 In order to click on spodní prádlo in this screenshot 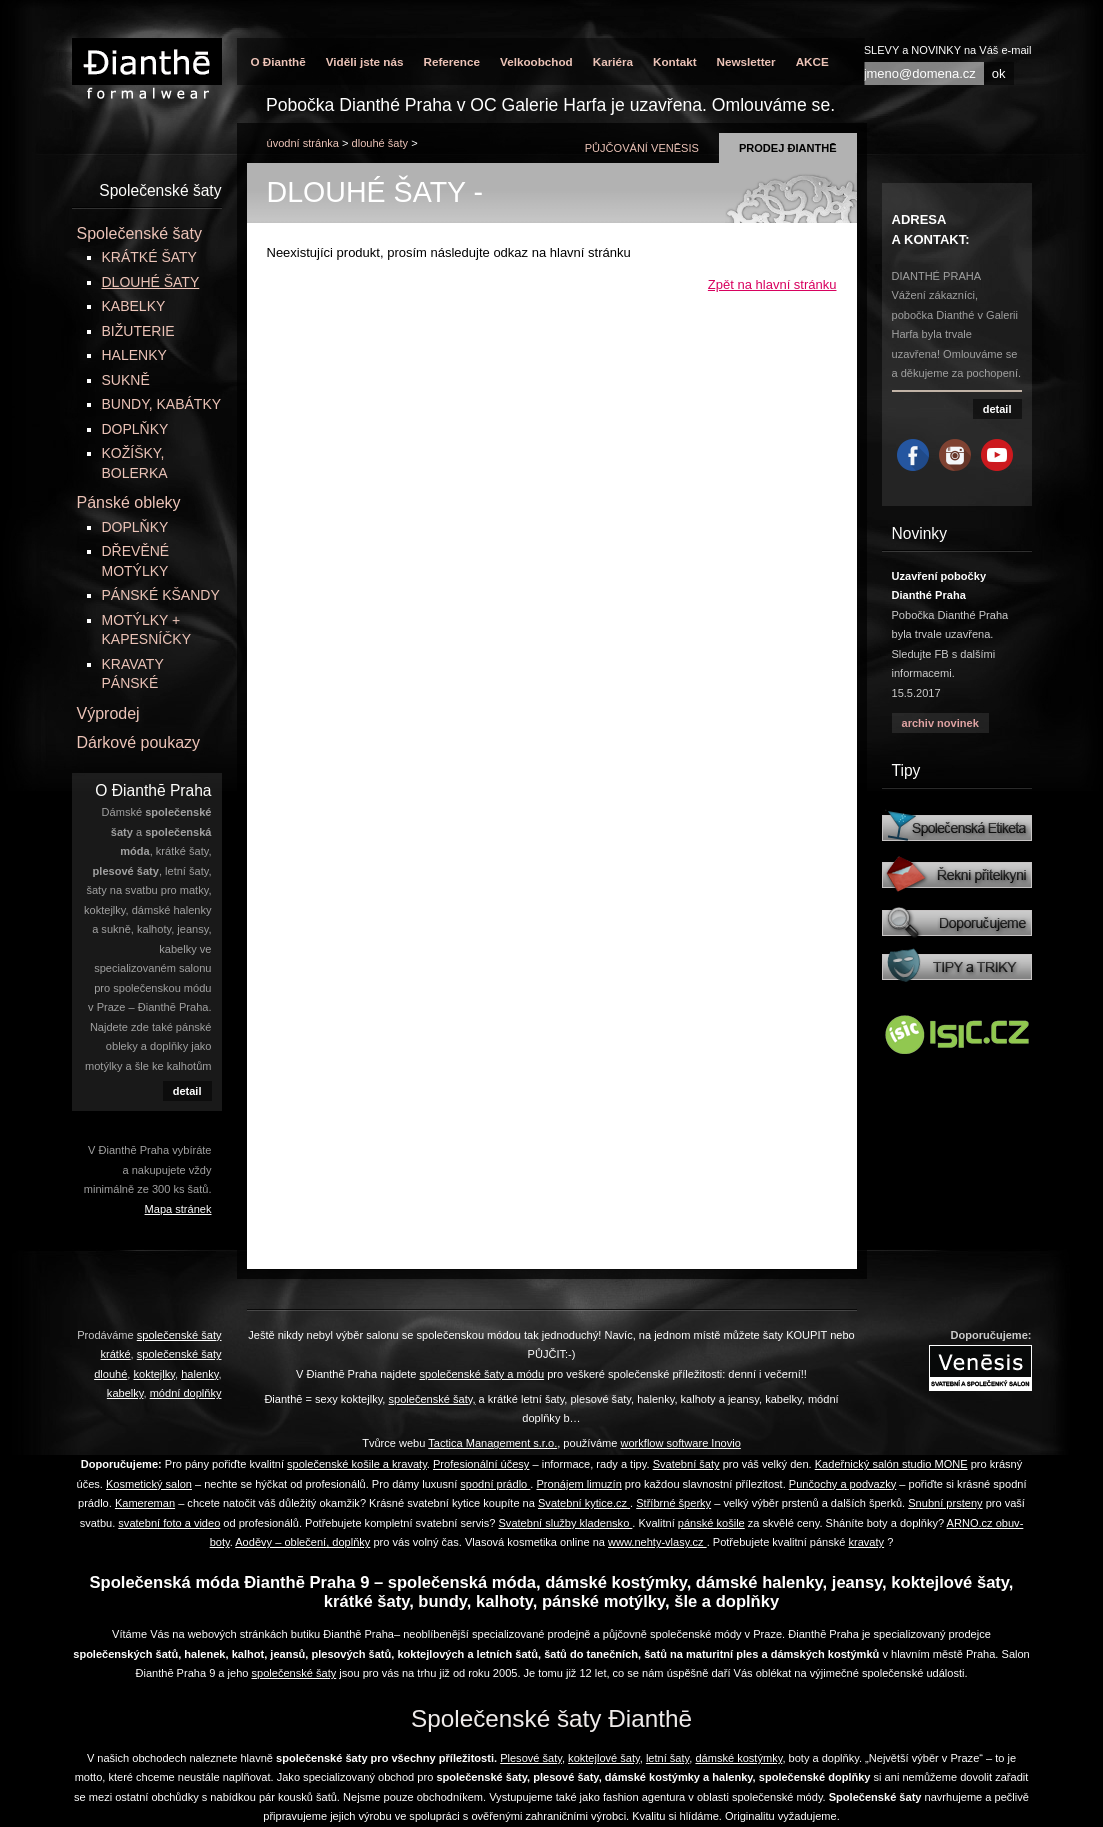, I will do `click(495, 1484)`.